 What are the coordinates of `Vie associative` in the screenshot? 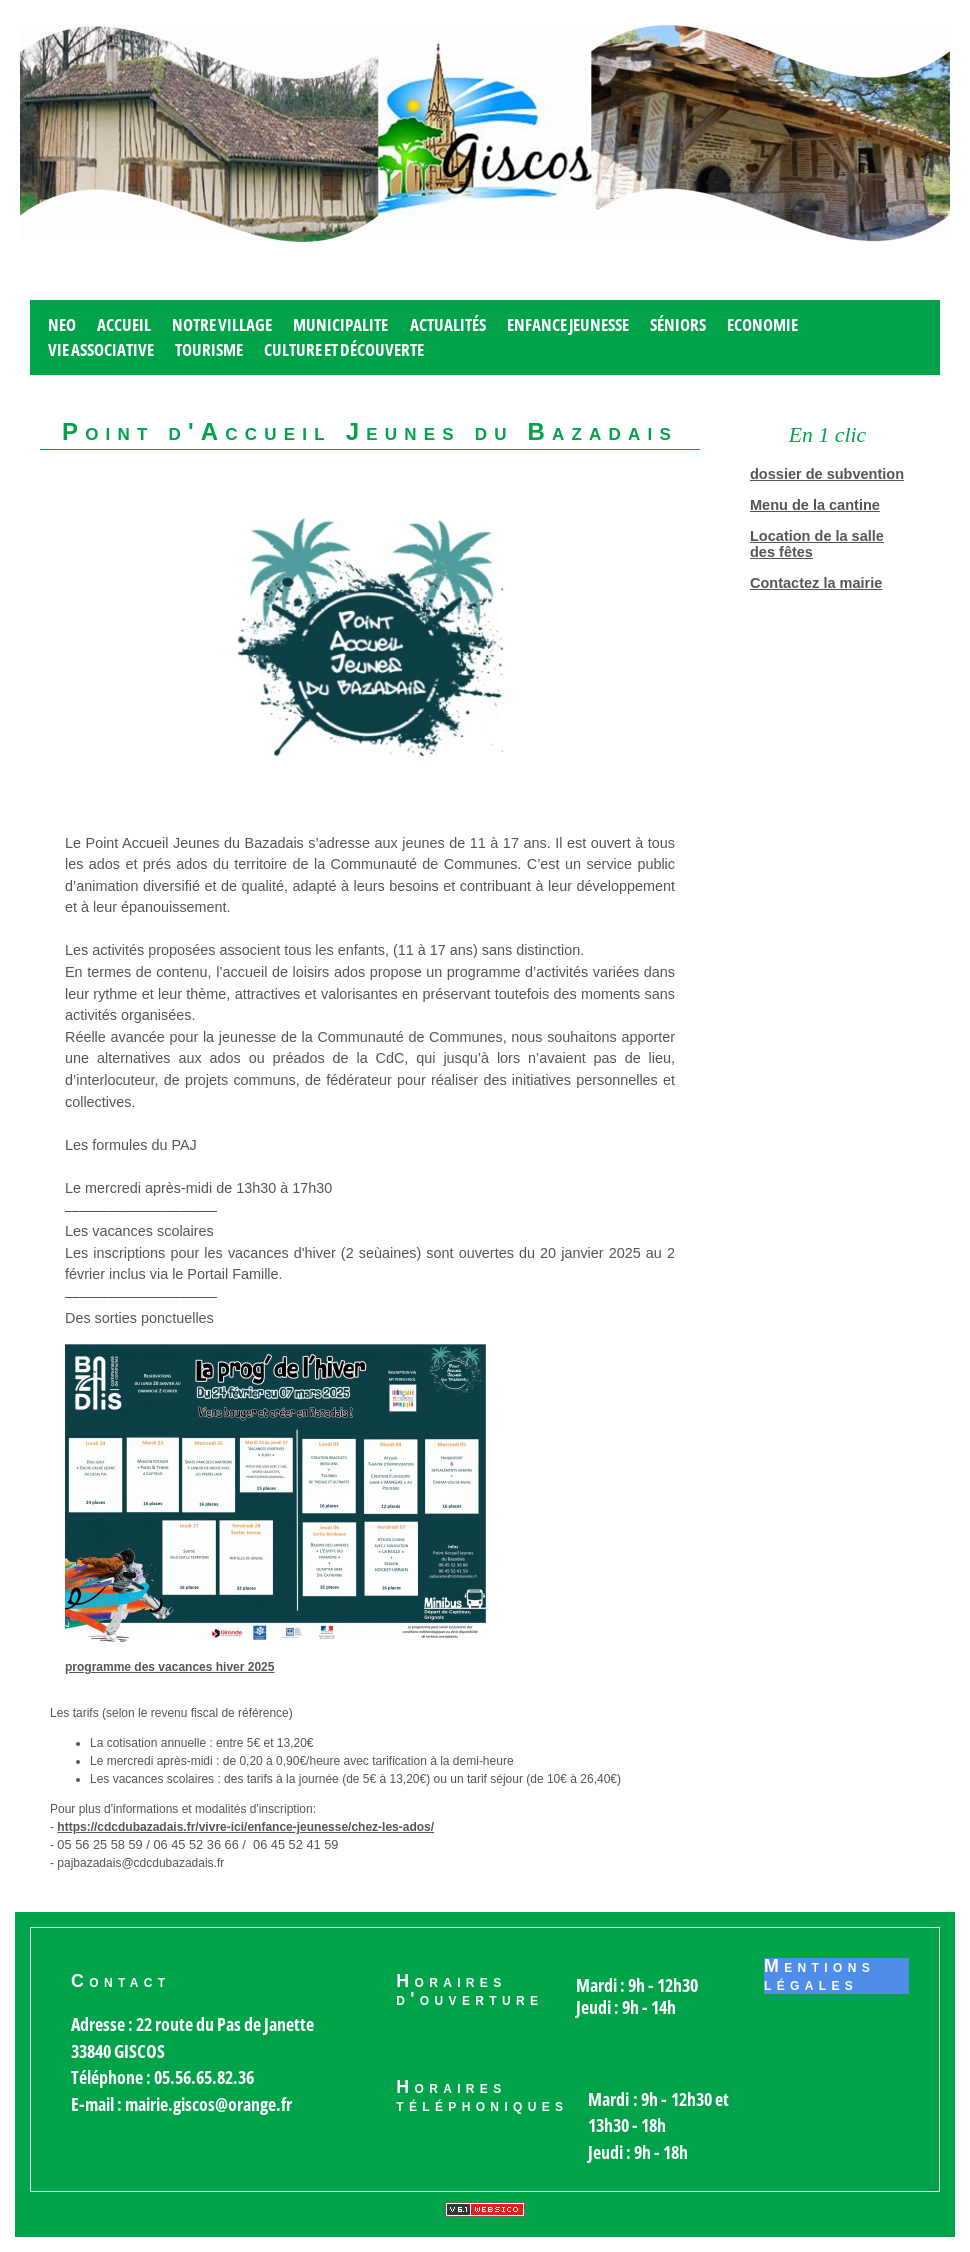 It's located at (101, 349).